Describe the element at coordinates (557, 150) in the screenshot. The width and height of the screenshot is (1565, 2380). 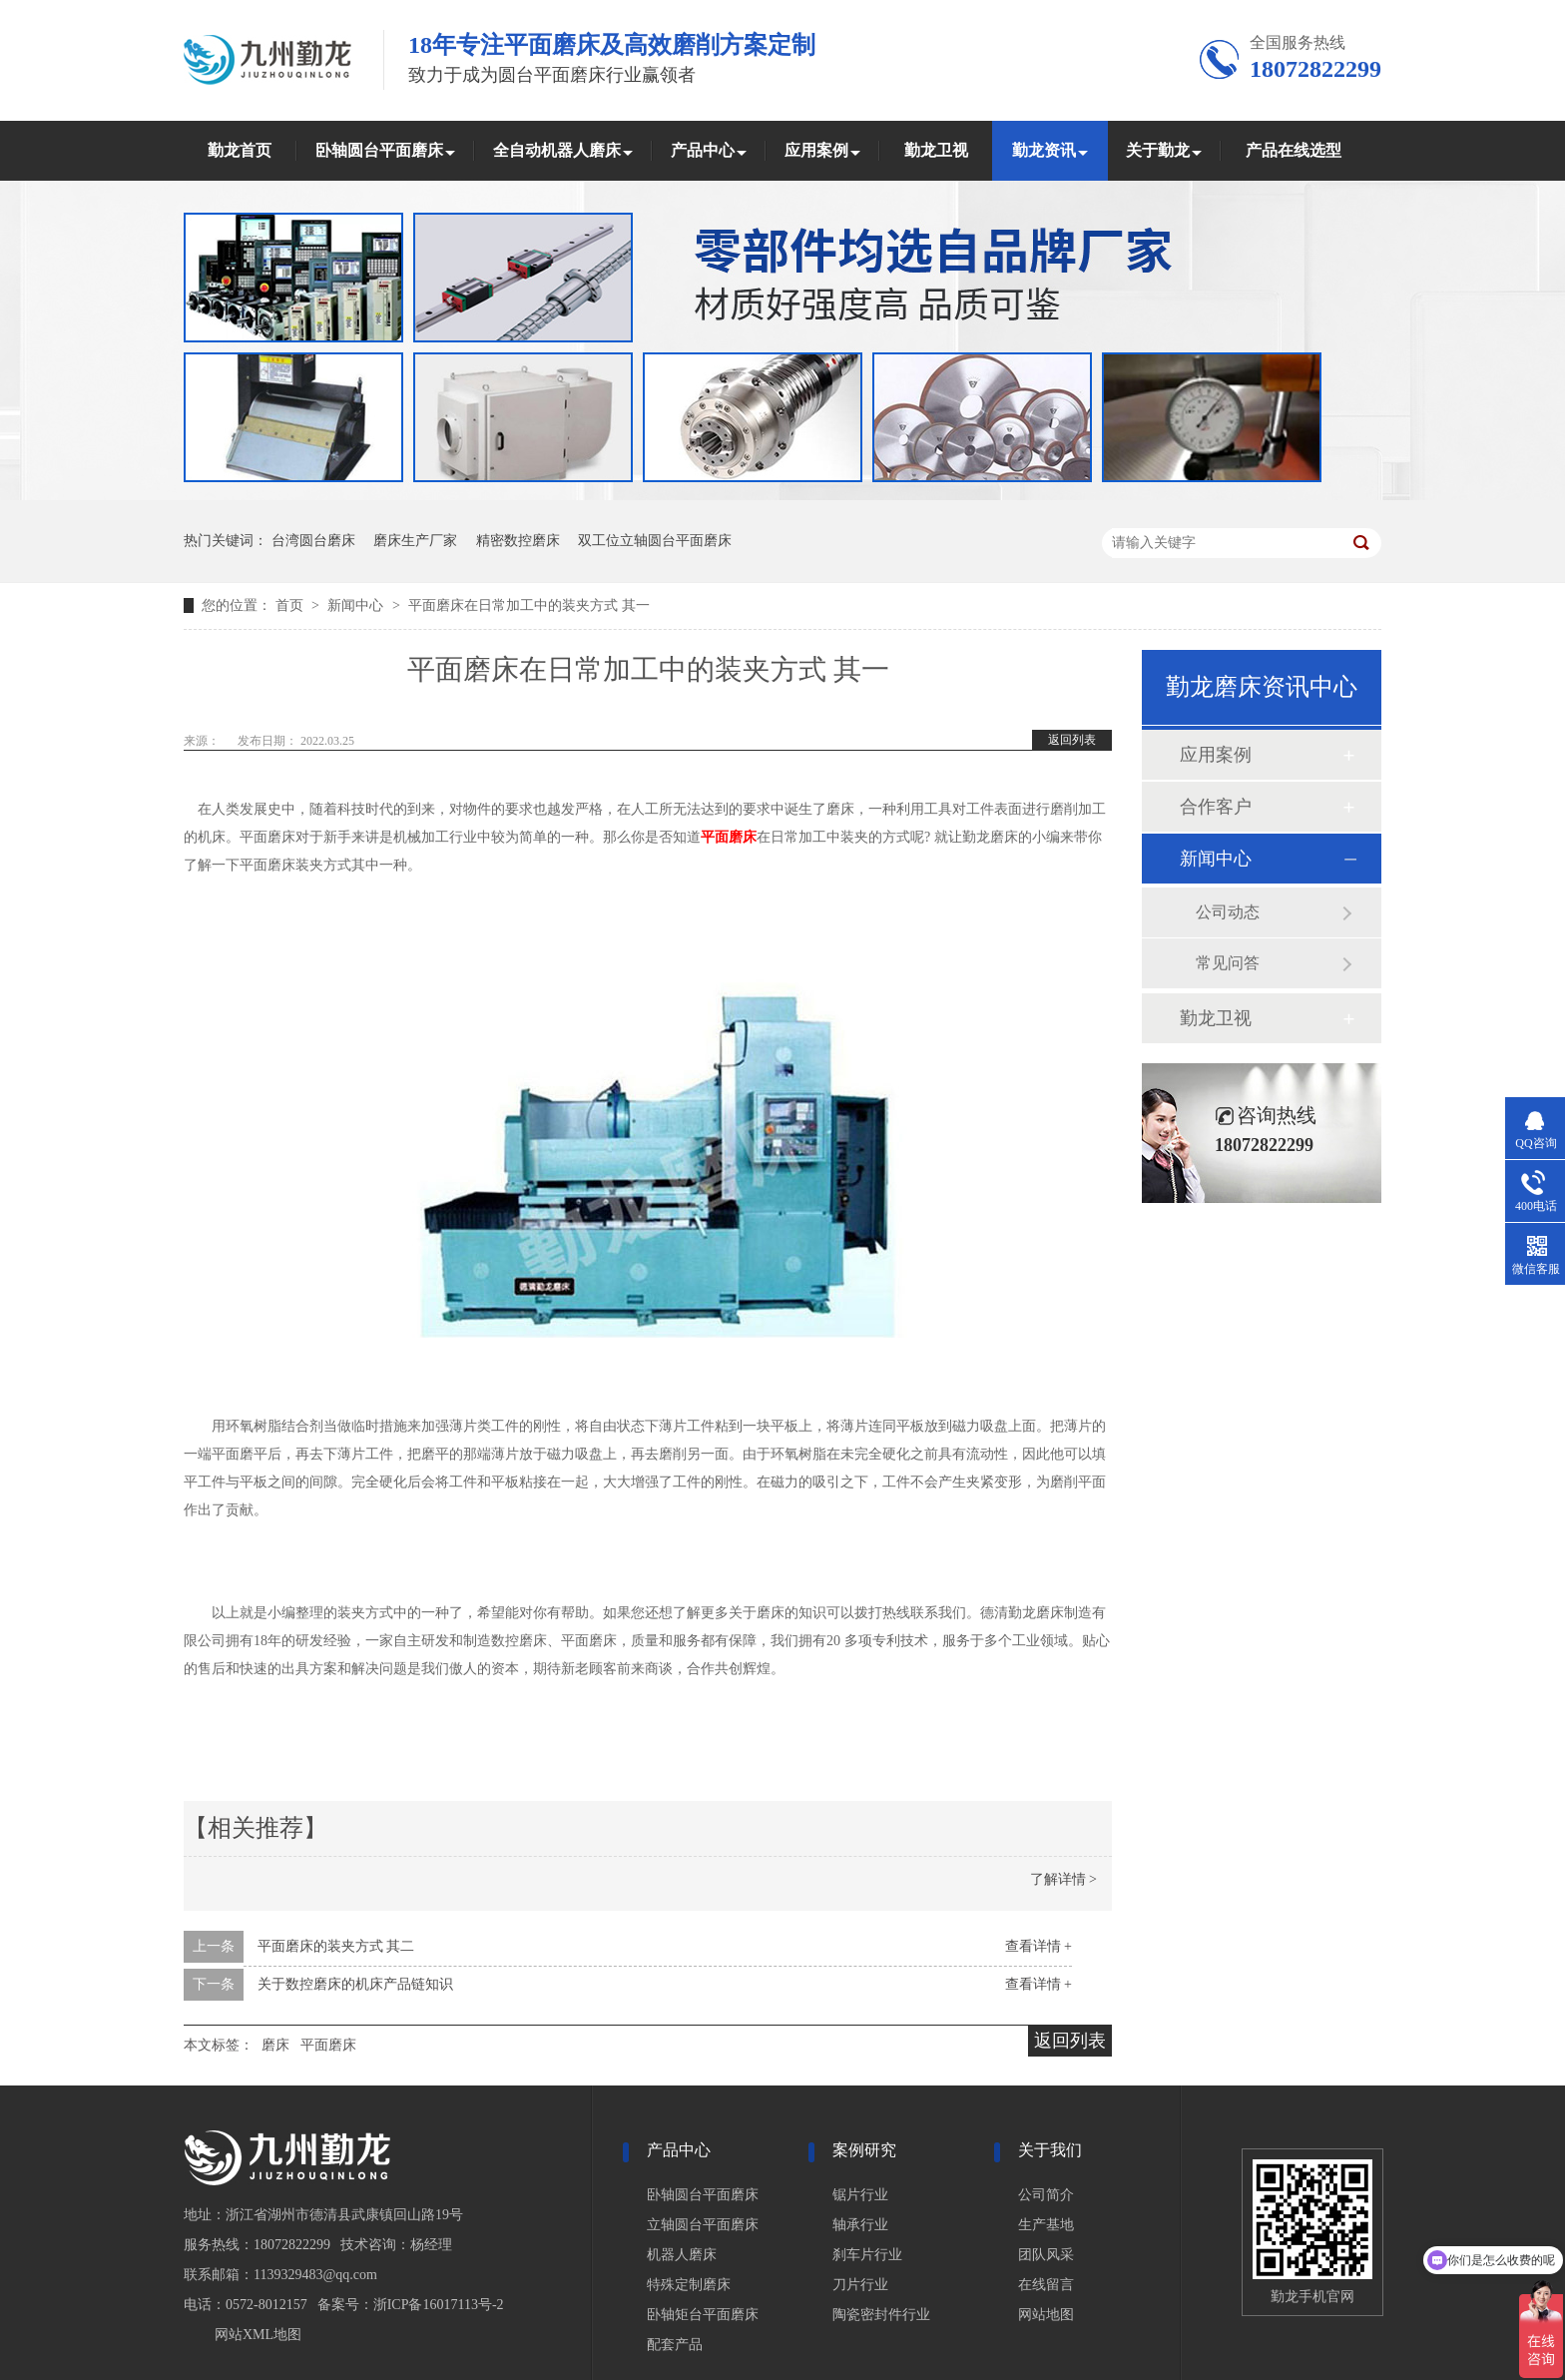
I see `全自动机器人磨床` at that location.